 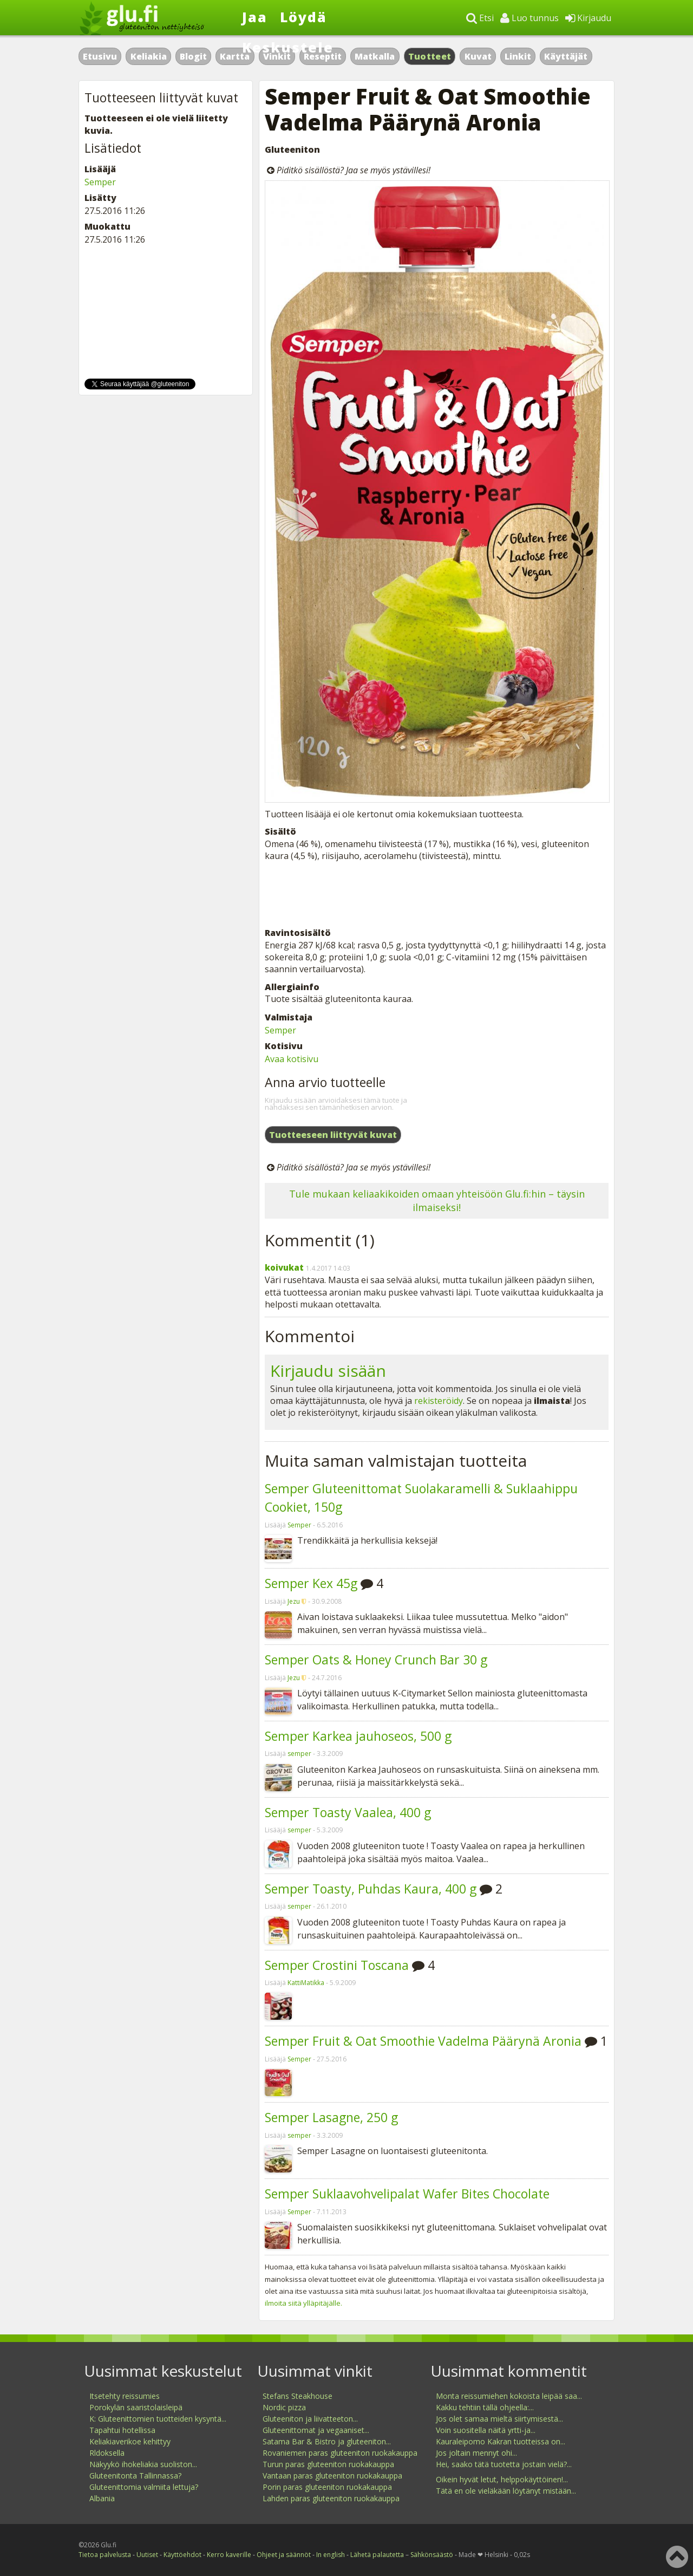 What do you see at coordinates (500, 2441) in the screenshot?
I see `Kauraleipomo Kakran tuotteissa on...` at bounding box center [500, 2441].